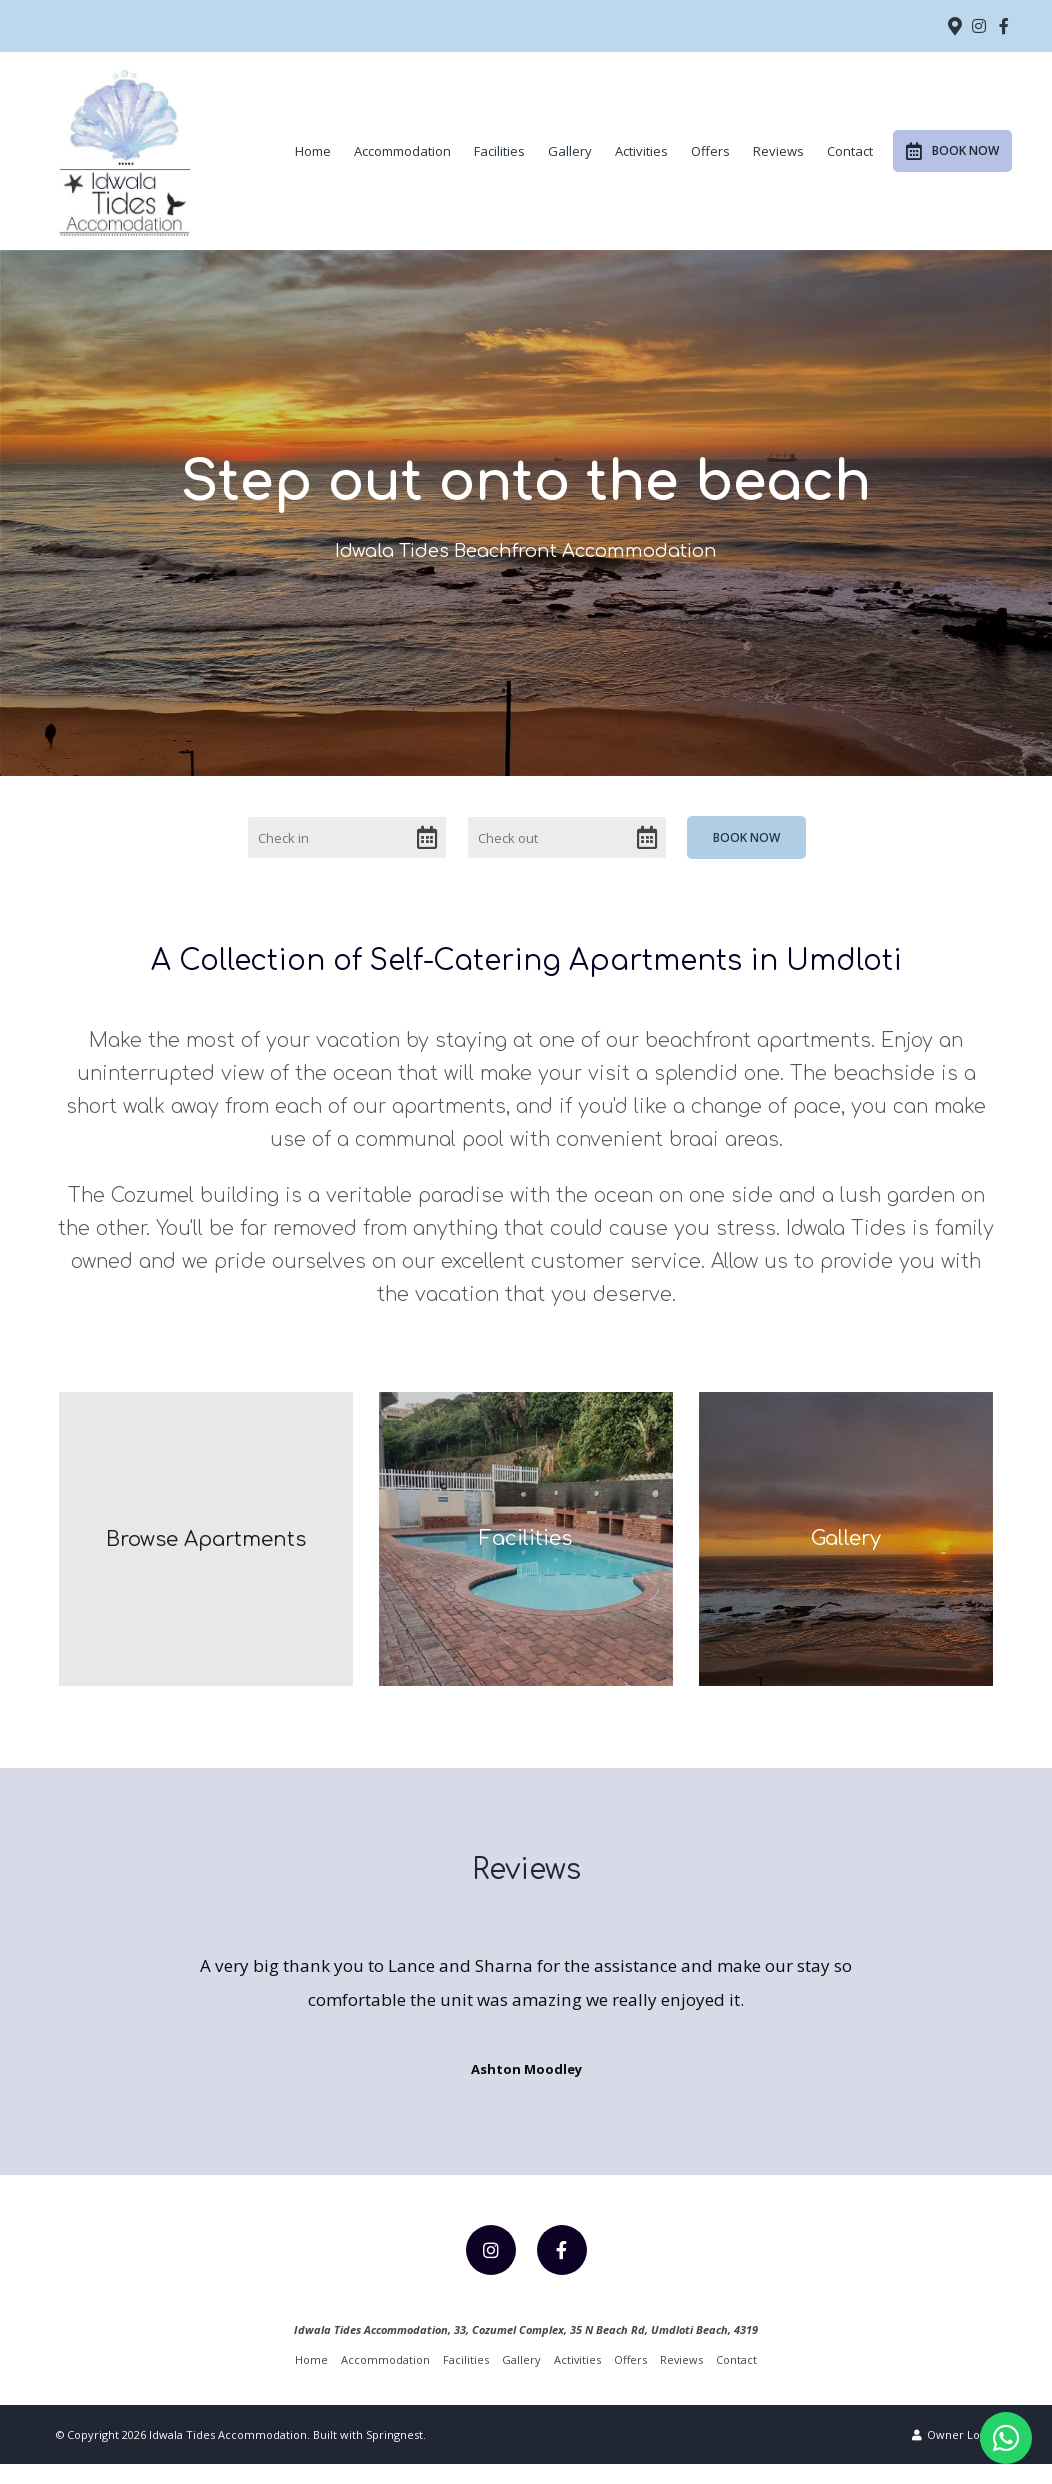 The height and width of the screenshot is (2484, 1052). What do you see at coordinates (313, 151) in the screenshot?
I see `Home` at bounding box center [313, 151].